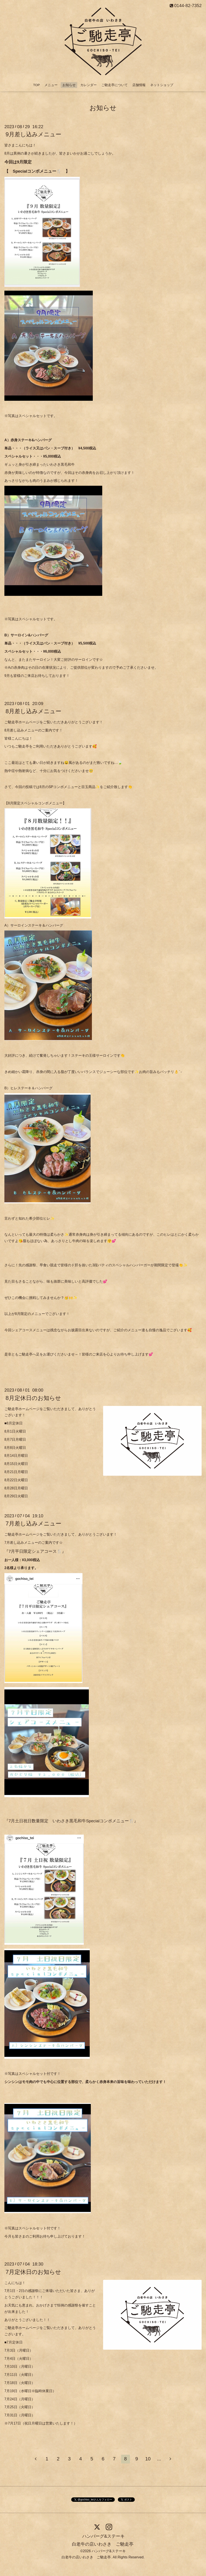 This screenshot has width=206, height=2576. What do you see at coordinates (159, 2459) in the screenshot?
I see `...` at bounding box center [159, 2459].